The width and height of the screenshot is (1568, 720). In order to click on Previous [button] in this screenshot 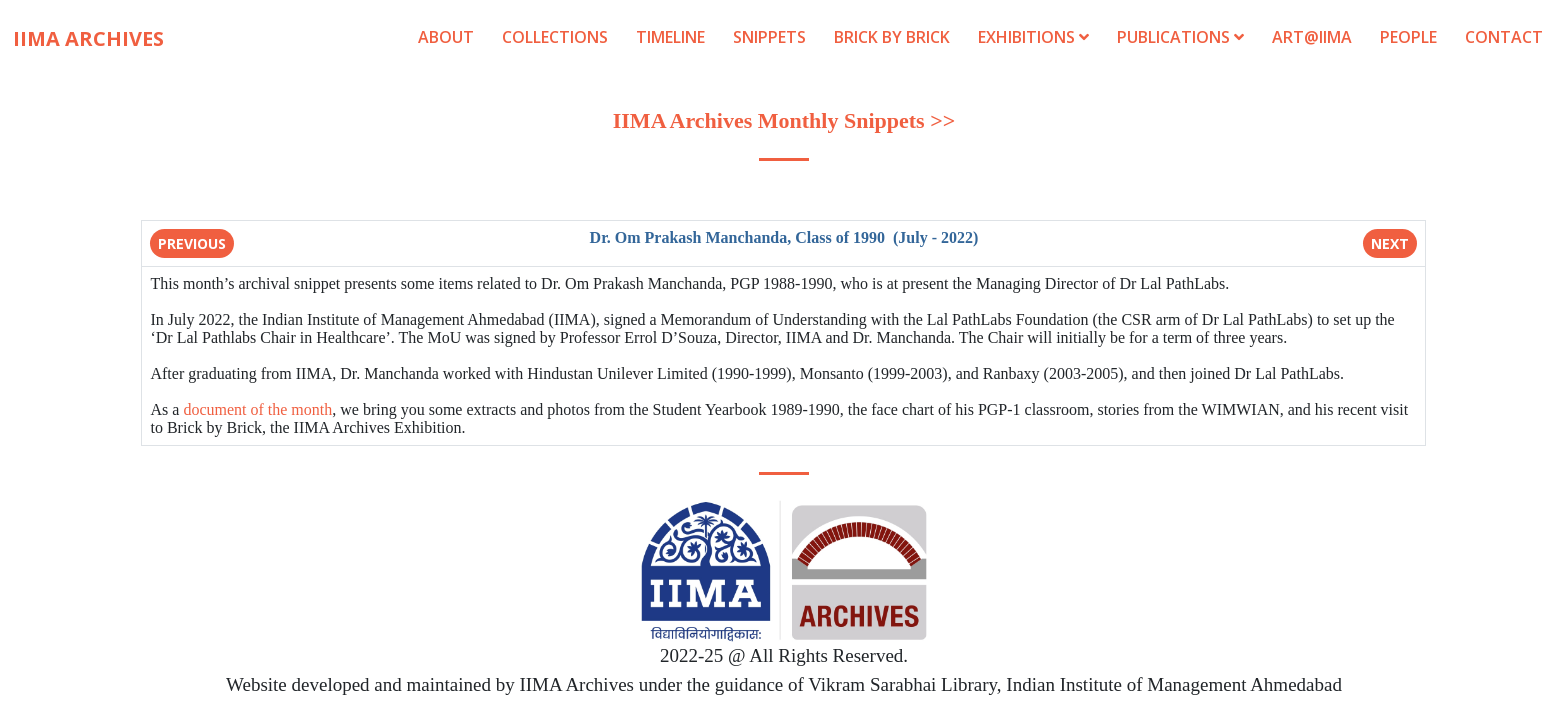, I will do `click(192, 243)`.